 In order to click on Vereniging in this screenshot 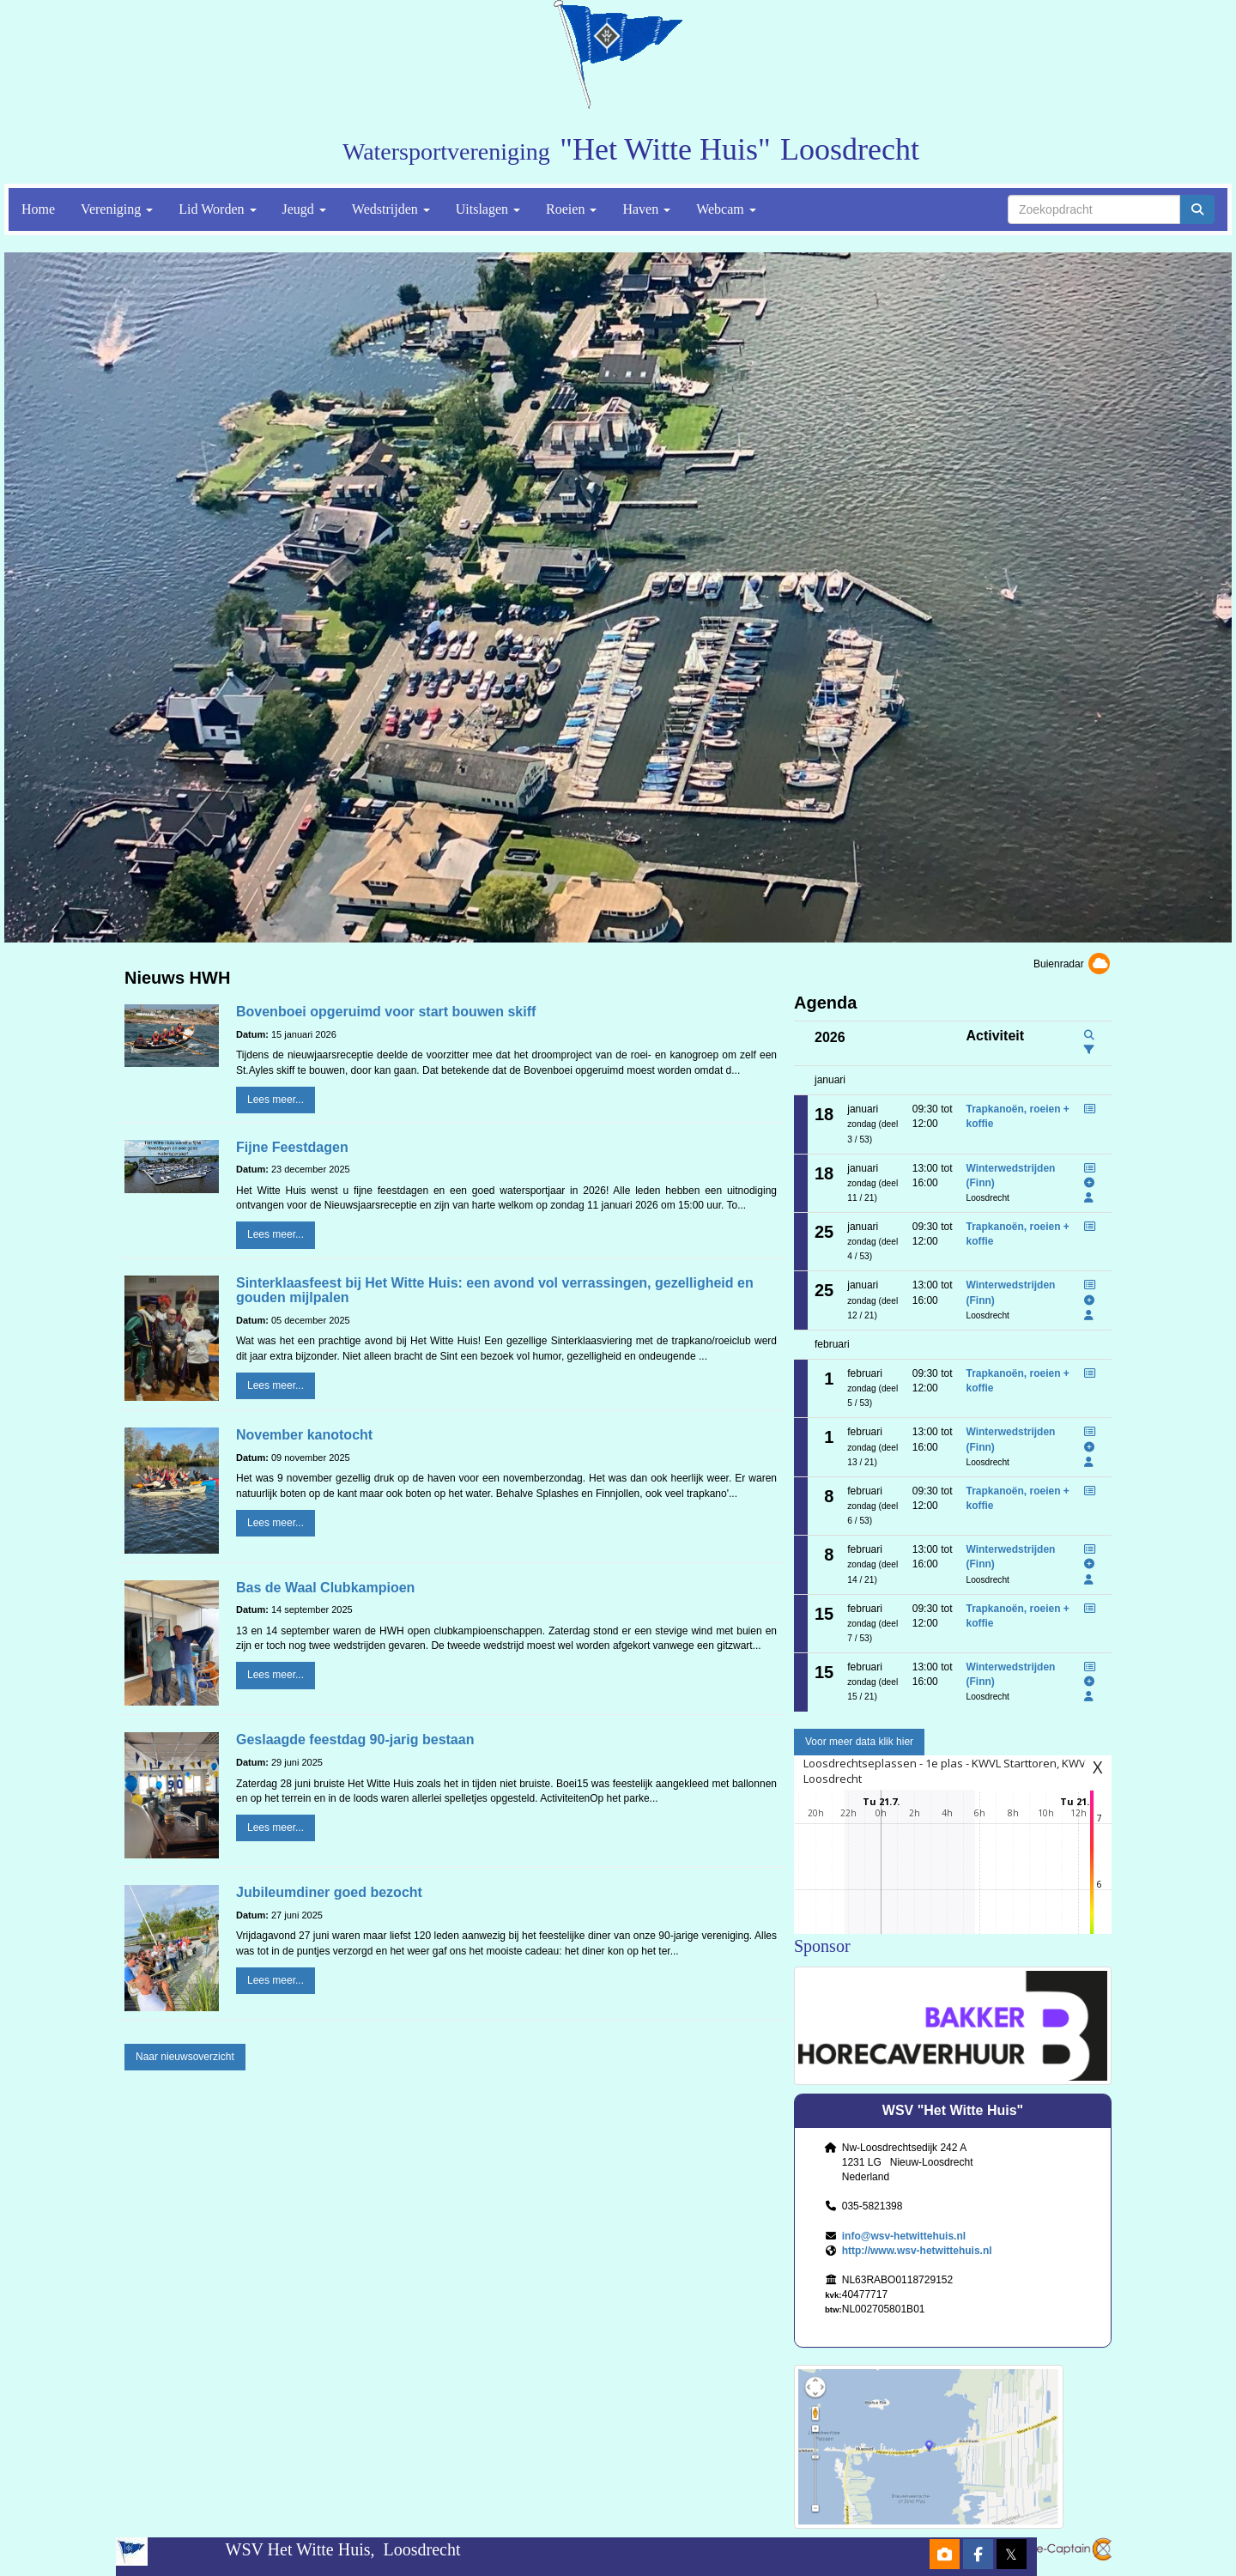, I will do `click(117, 209)`.